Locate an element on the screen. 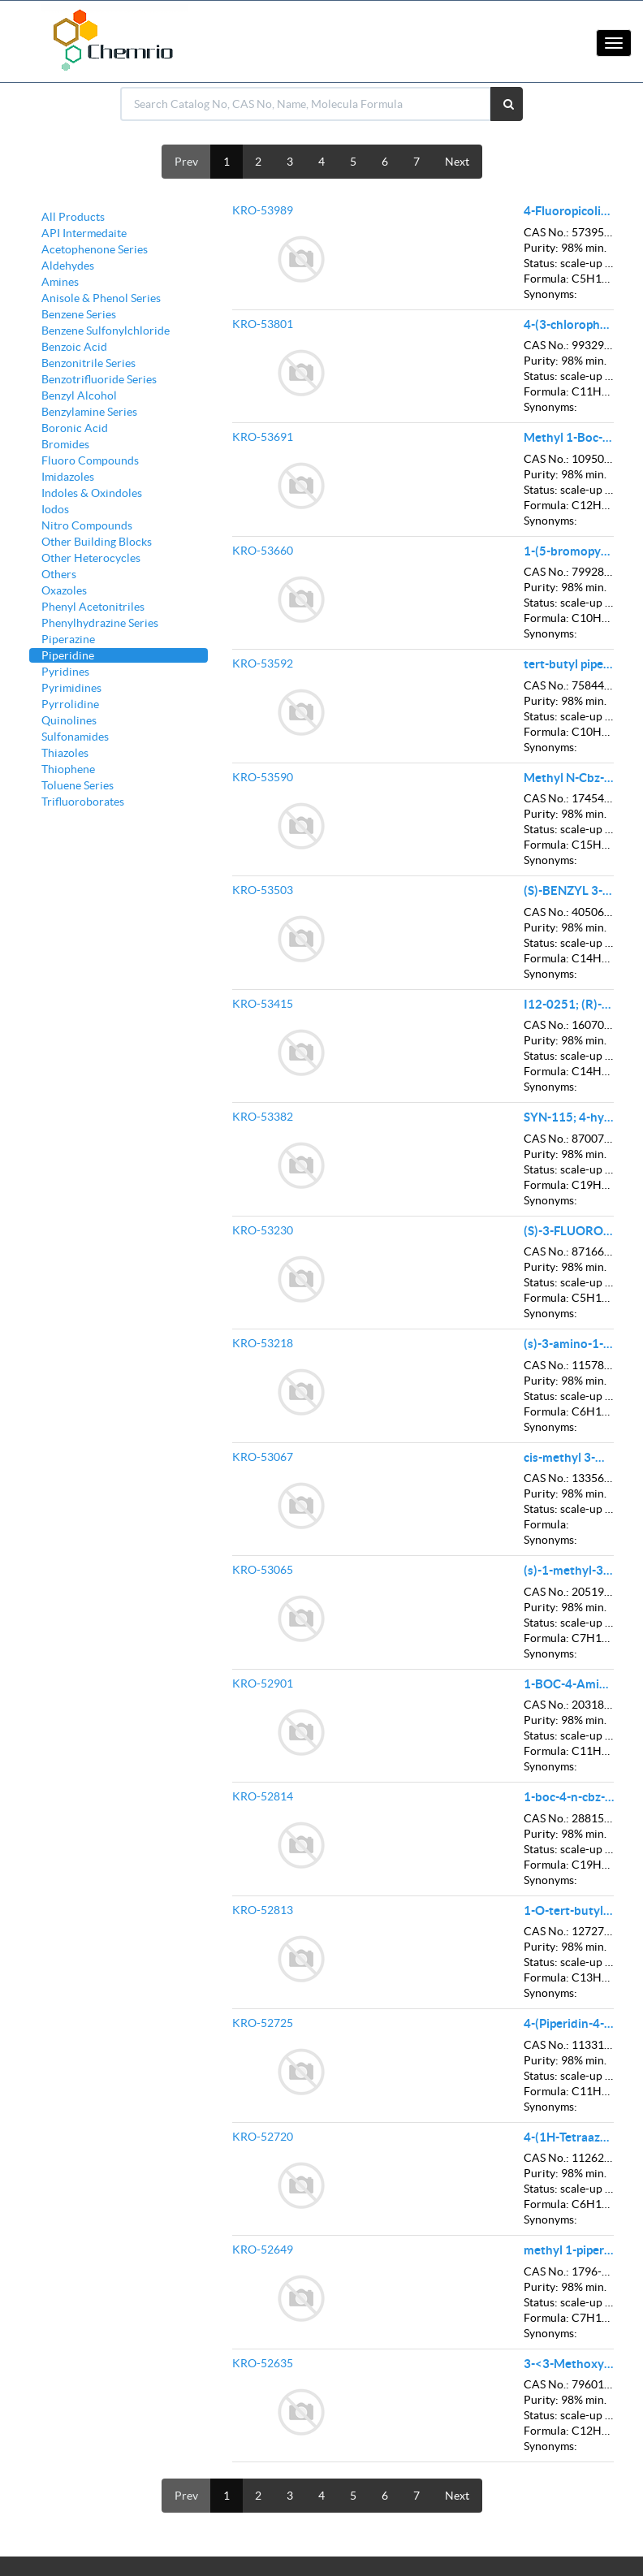  Trifluoroborates is located at coordinates (82, 801).